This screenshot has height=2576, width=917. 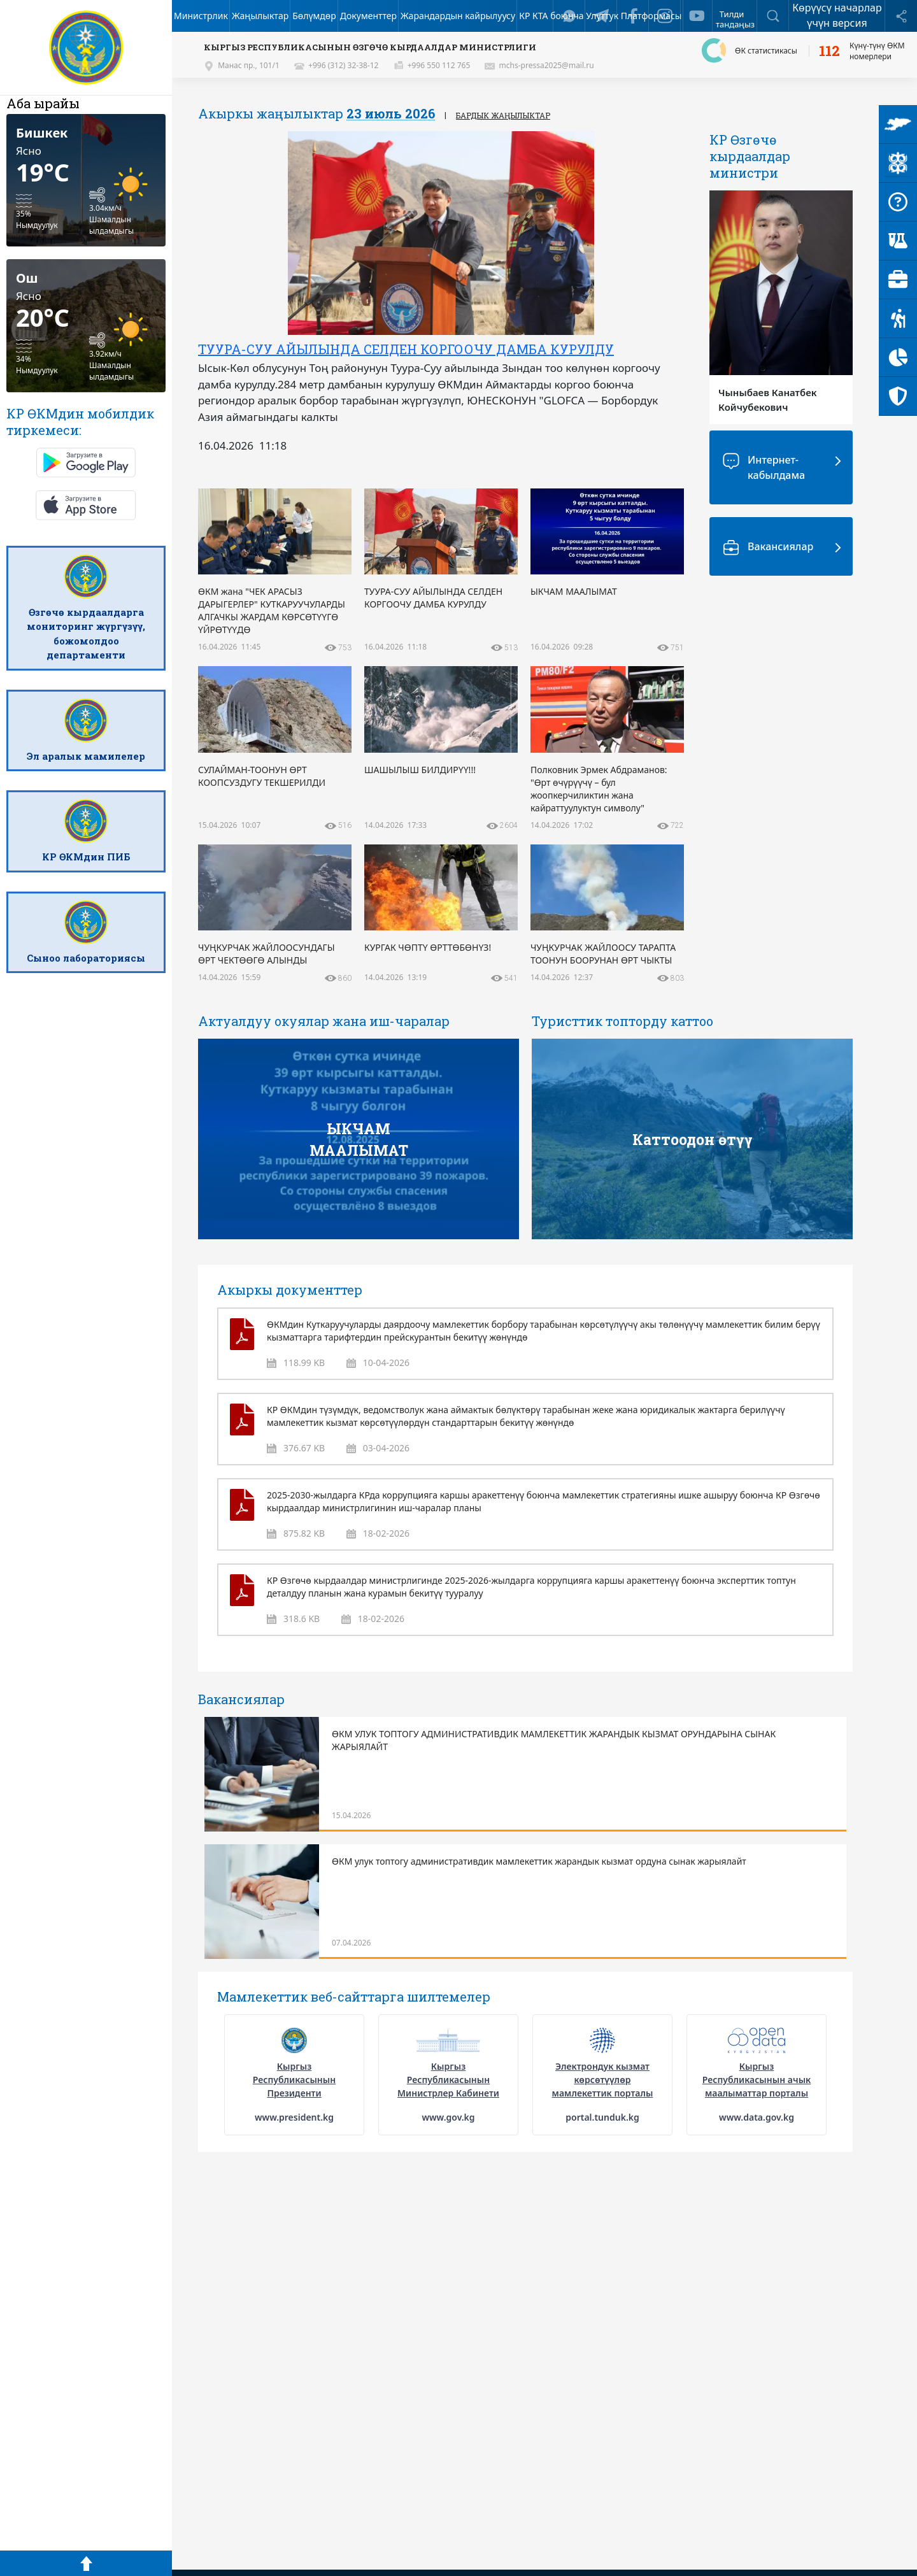 I want to click on [option], so click(x=441, y=295).